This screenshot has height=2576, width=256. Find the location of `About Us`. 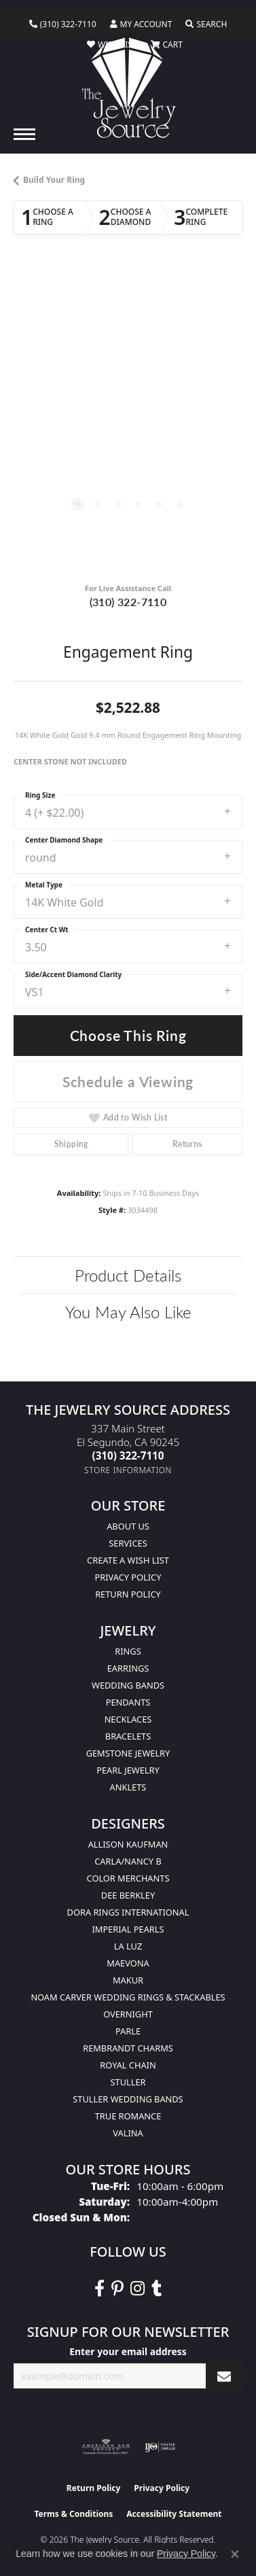

About Us is located at coordinates (128, 1526).